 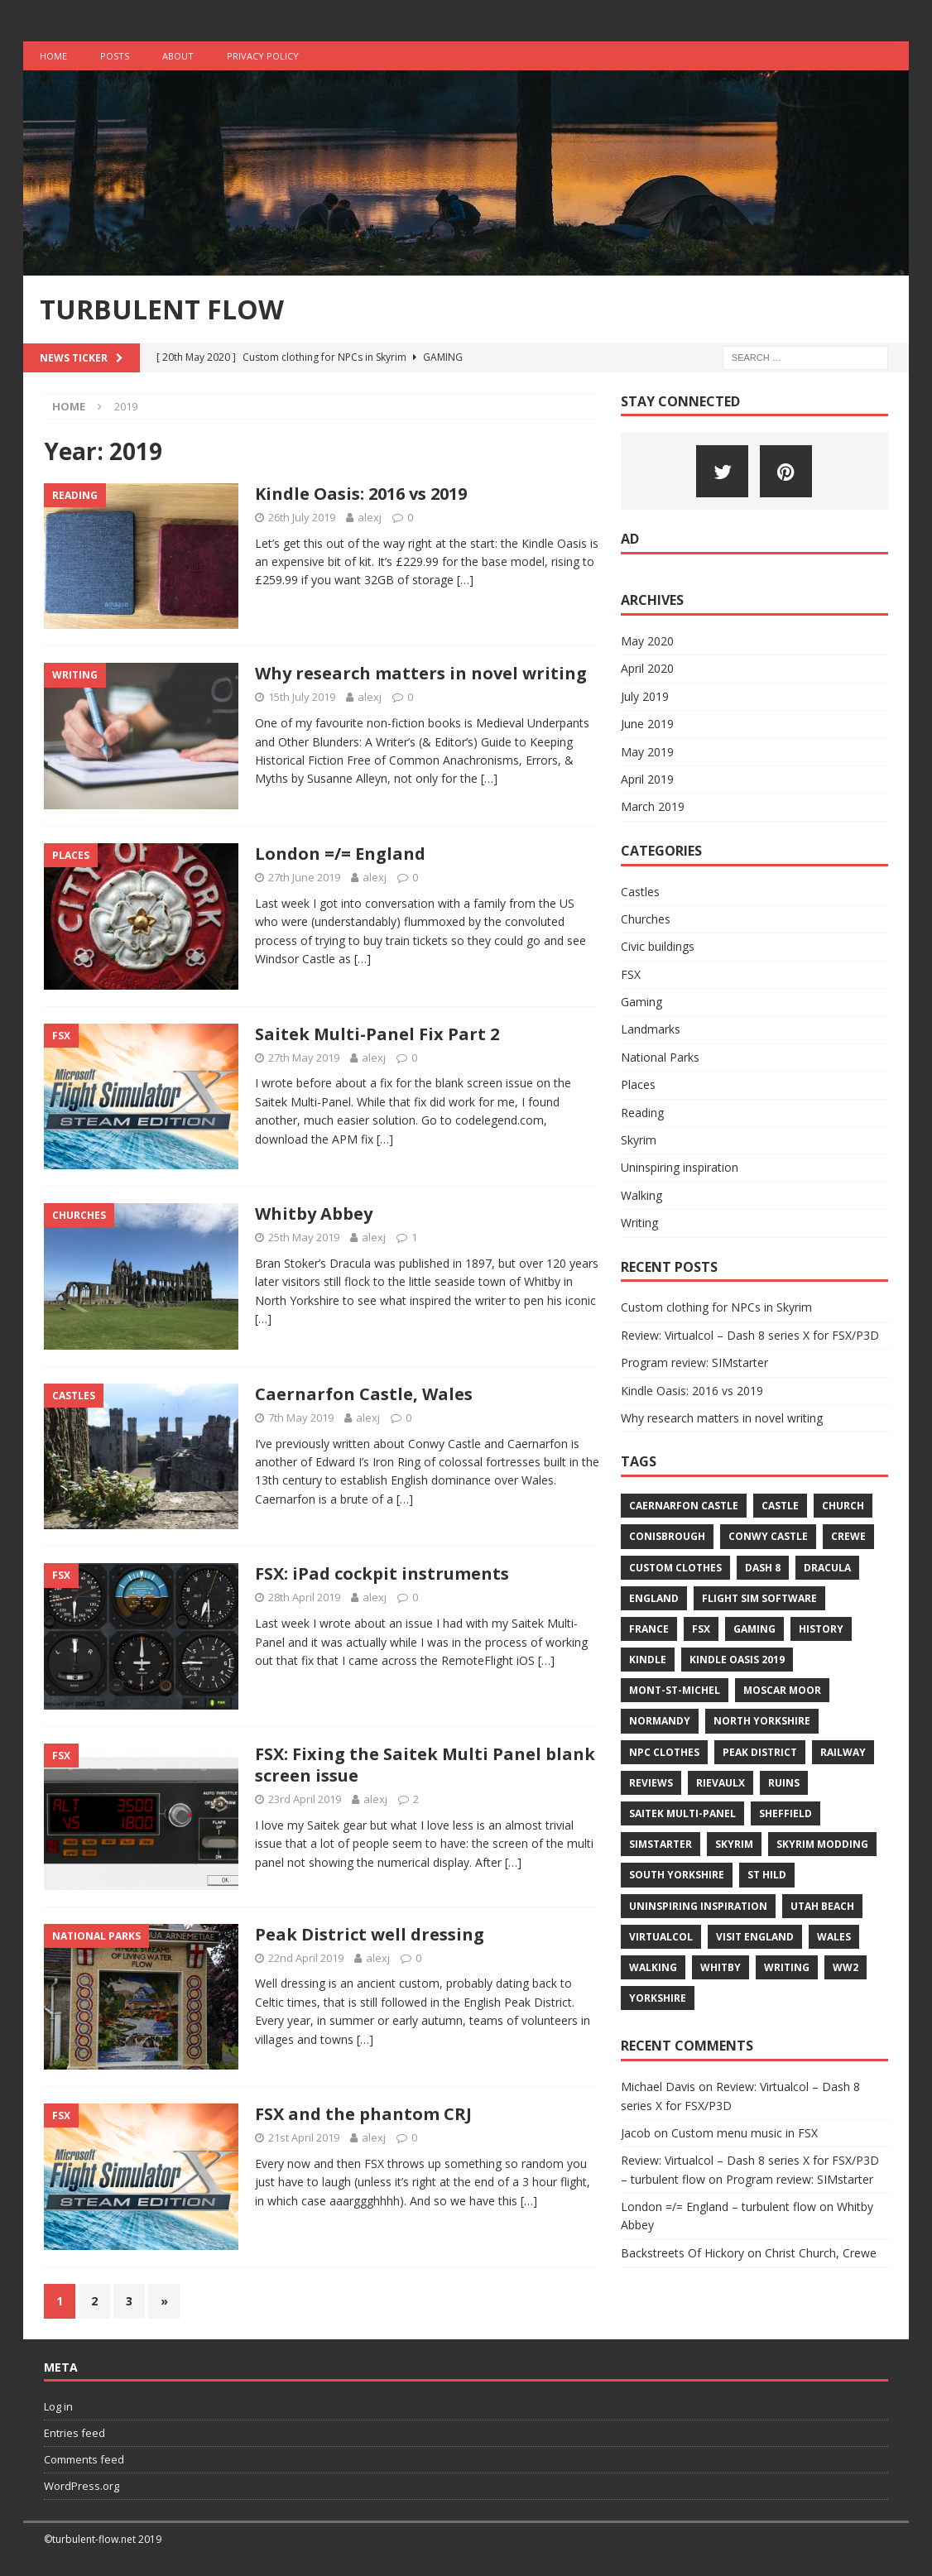 I want to click on conisbrough, so click(x=667, y=1536).